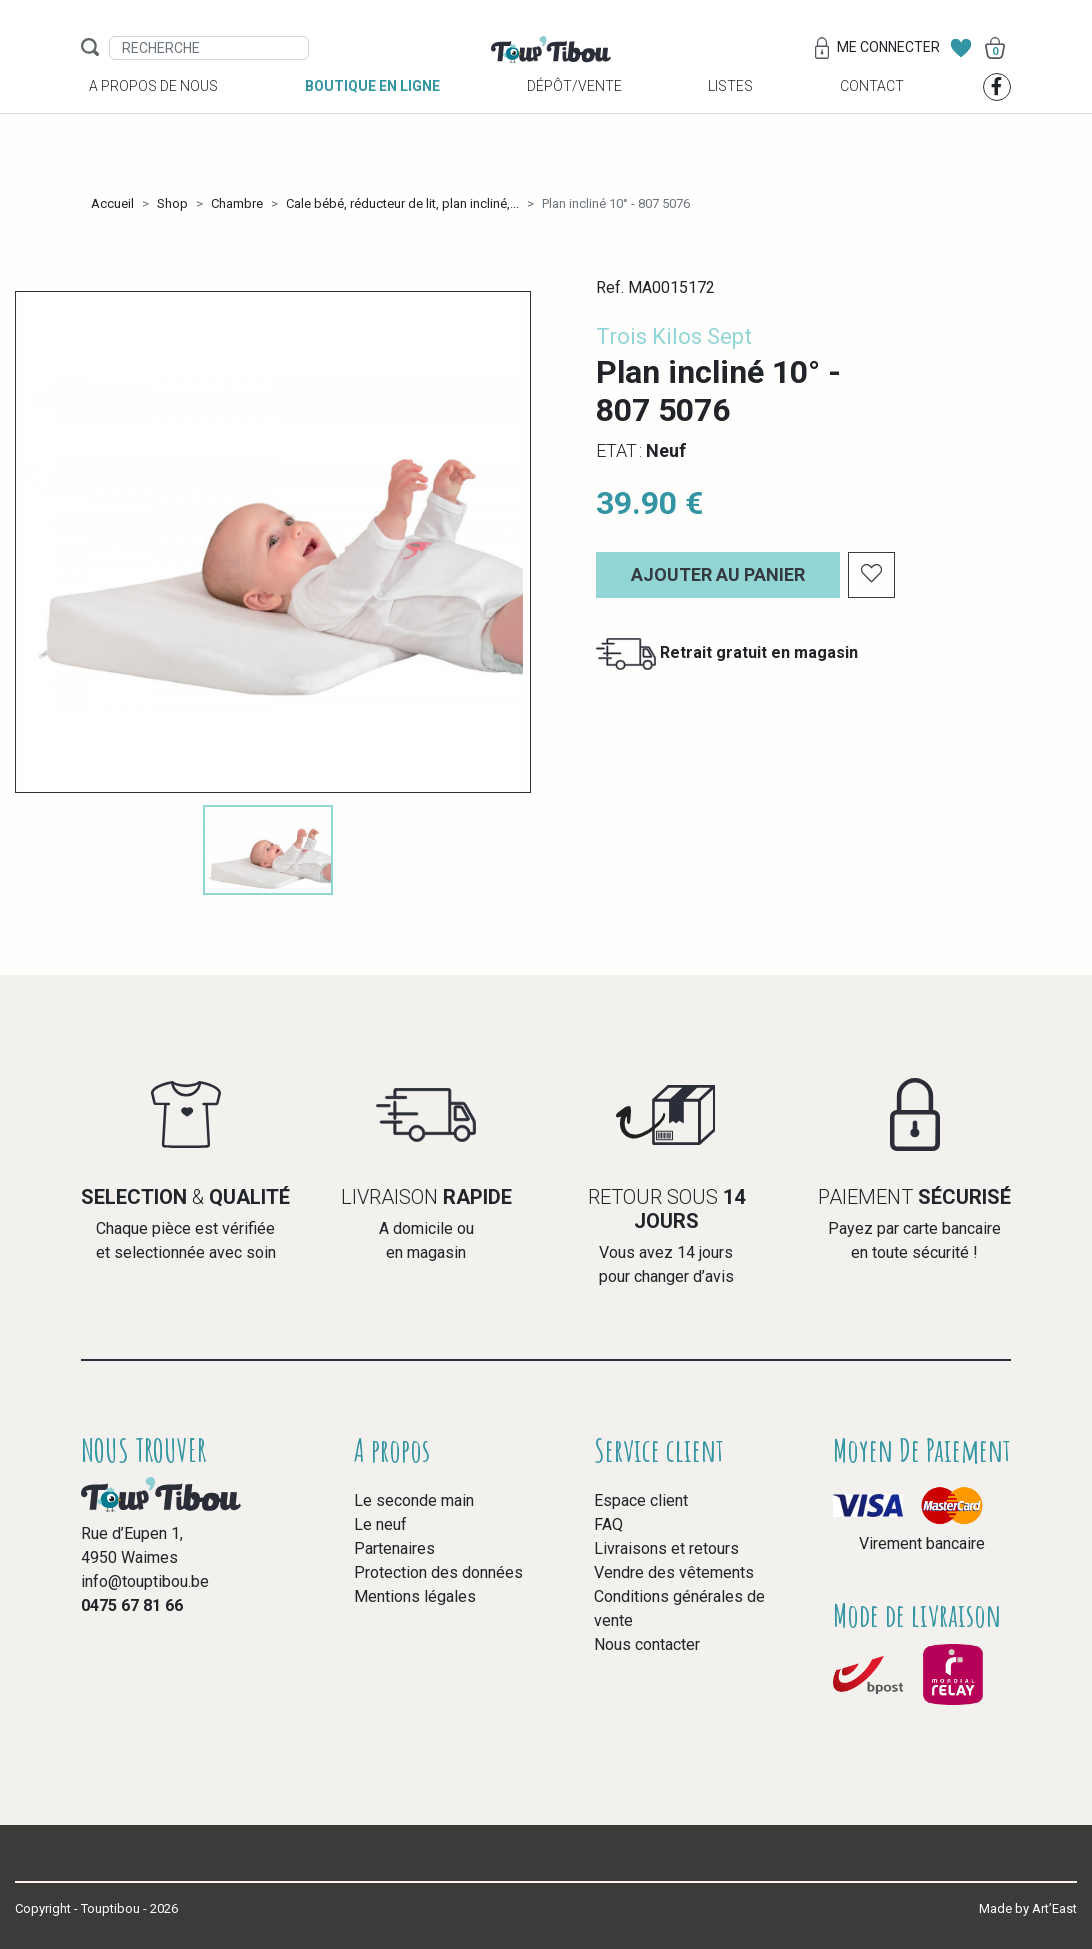 This screenshot has height=1949, width=1092. What do you see at coordinates (132, 1605) in the screenshot?
I see `0475 67 81 66` at bounding box center [132, 1605].